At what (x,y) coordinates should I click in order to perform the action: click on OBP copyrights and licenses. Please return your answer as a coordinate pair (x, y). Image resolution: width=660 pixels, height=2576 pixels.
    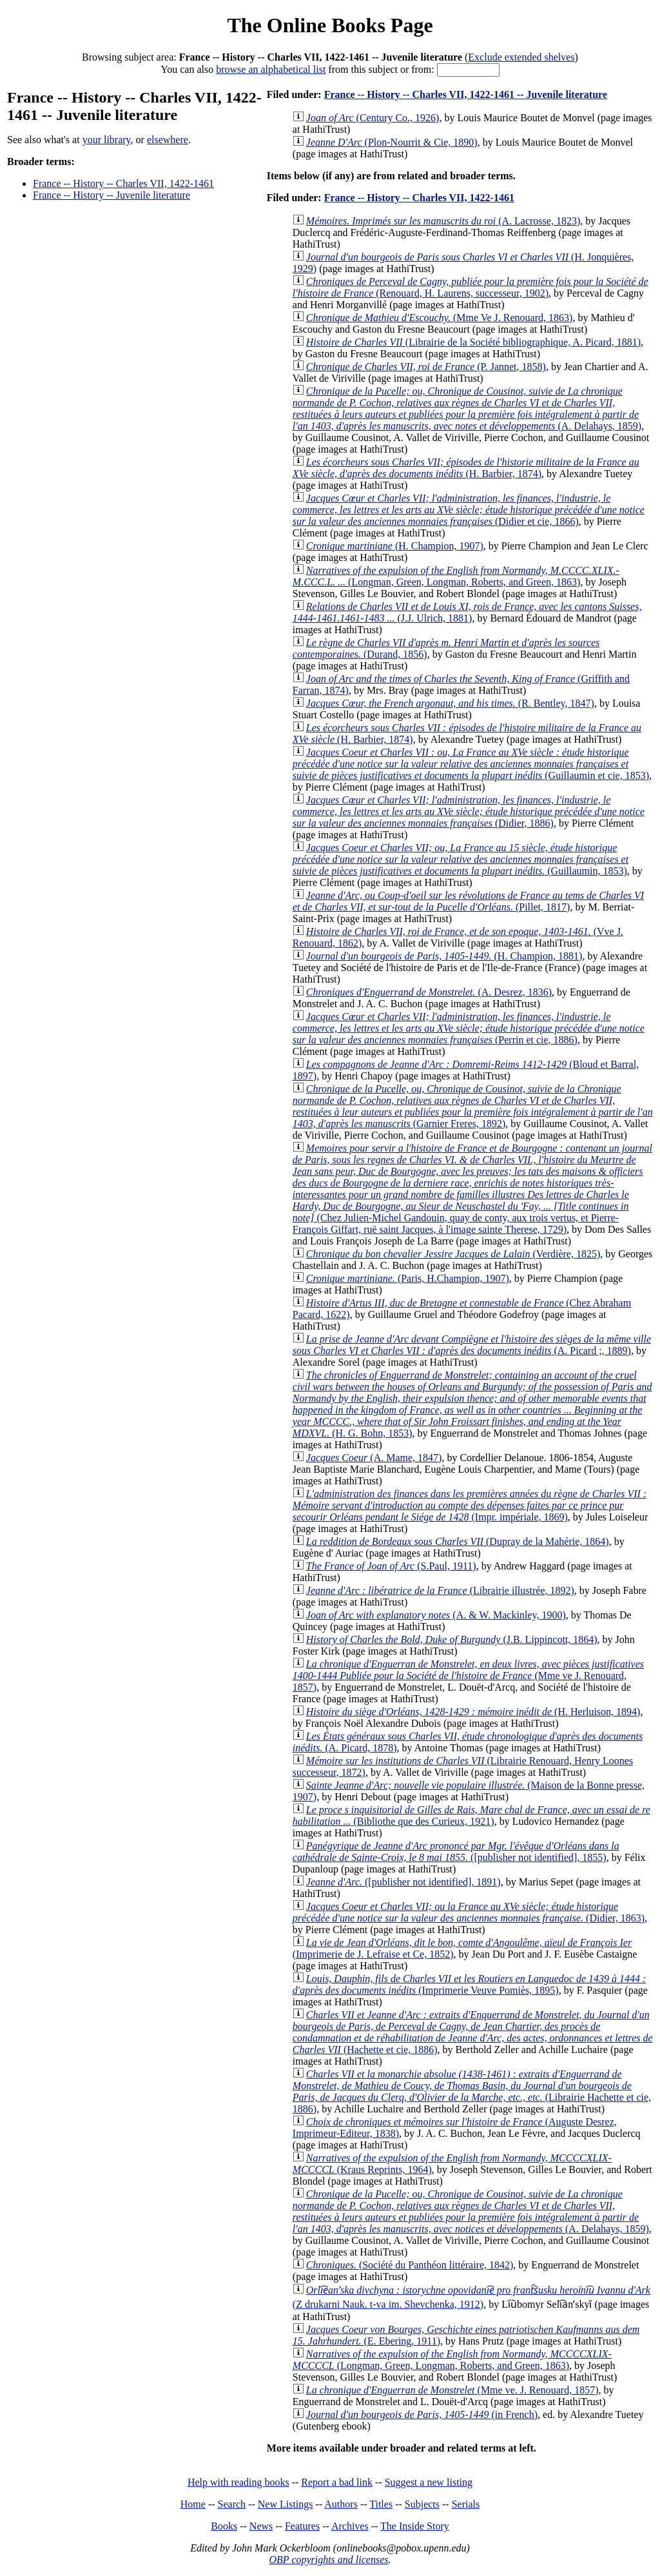
    Looking at the image, I should click on (328, 2559).